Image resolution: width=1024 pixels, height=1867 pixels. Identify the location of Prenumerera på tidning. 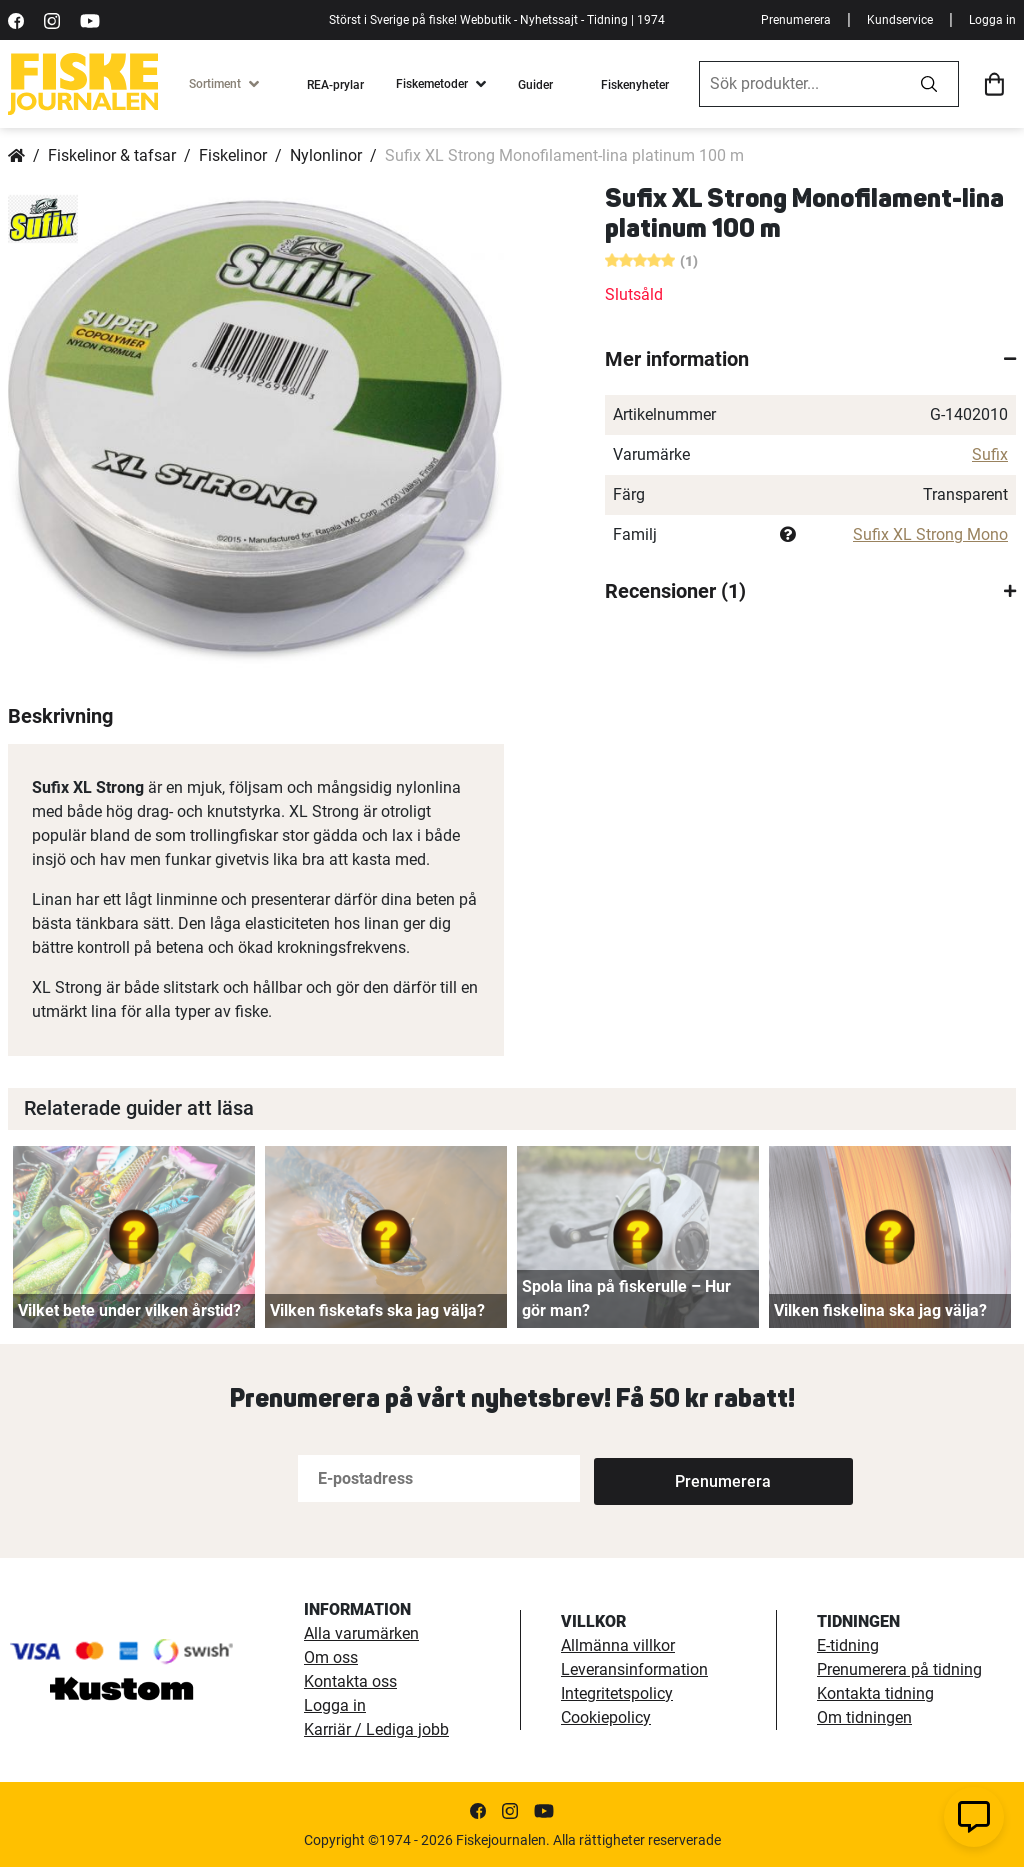
(899, 1669).